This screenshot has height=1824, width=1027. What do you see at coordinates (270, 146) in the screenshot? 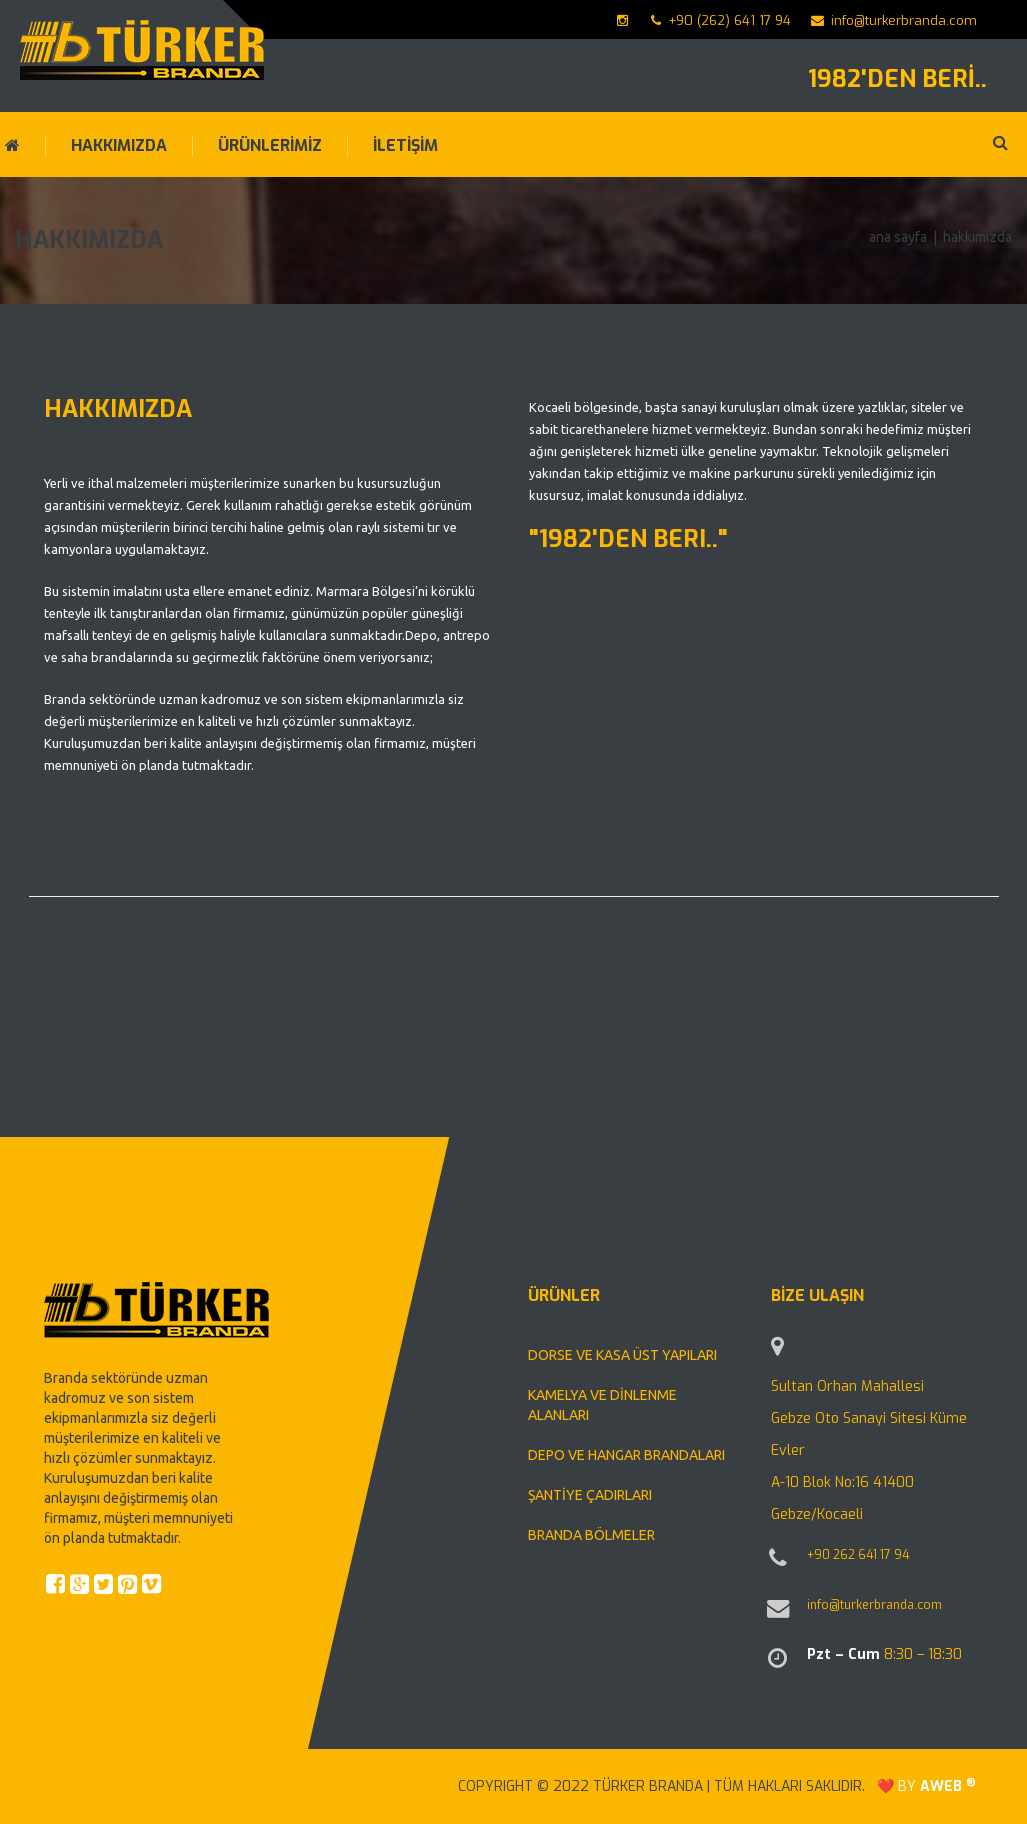
I see `ÜRÜNLERİMİZ` at bounding box center [270, 146].